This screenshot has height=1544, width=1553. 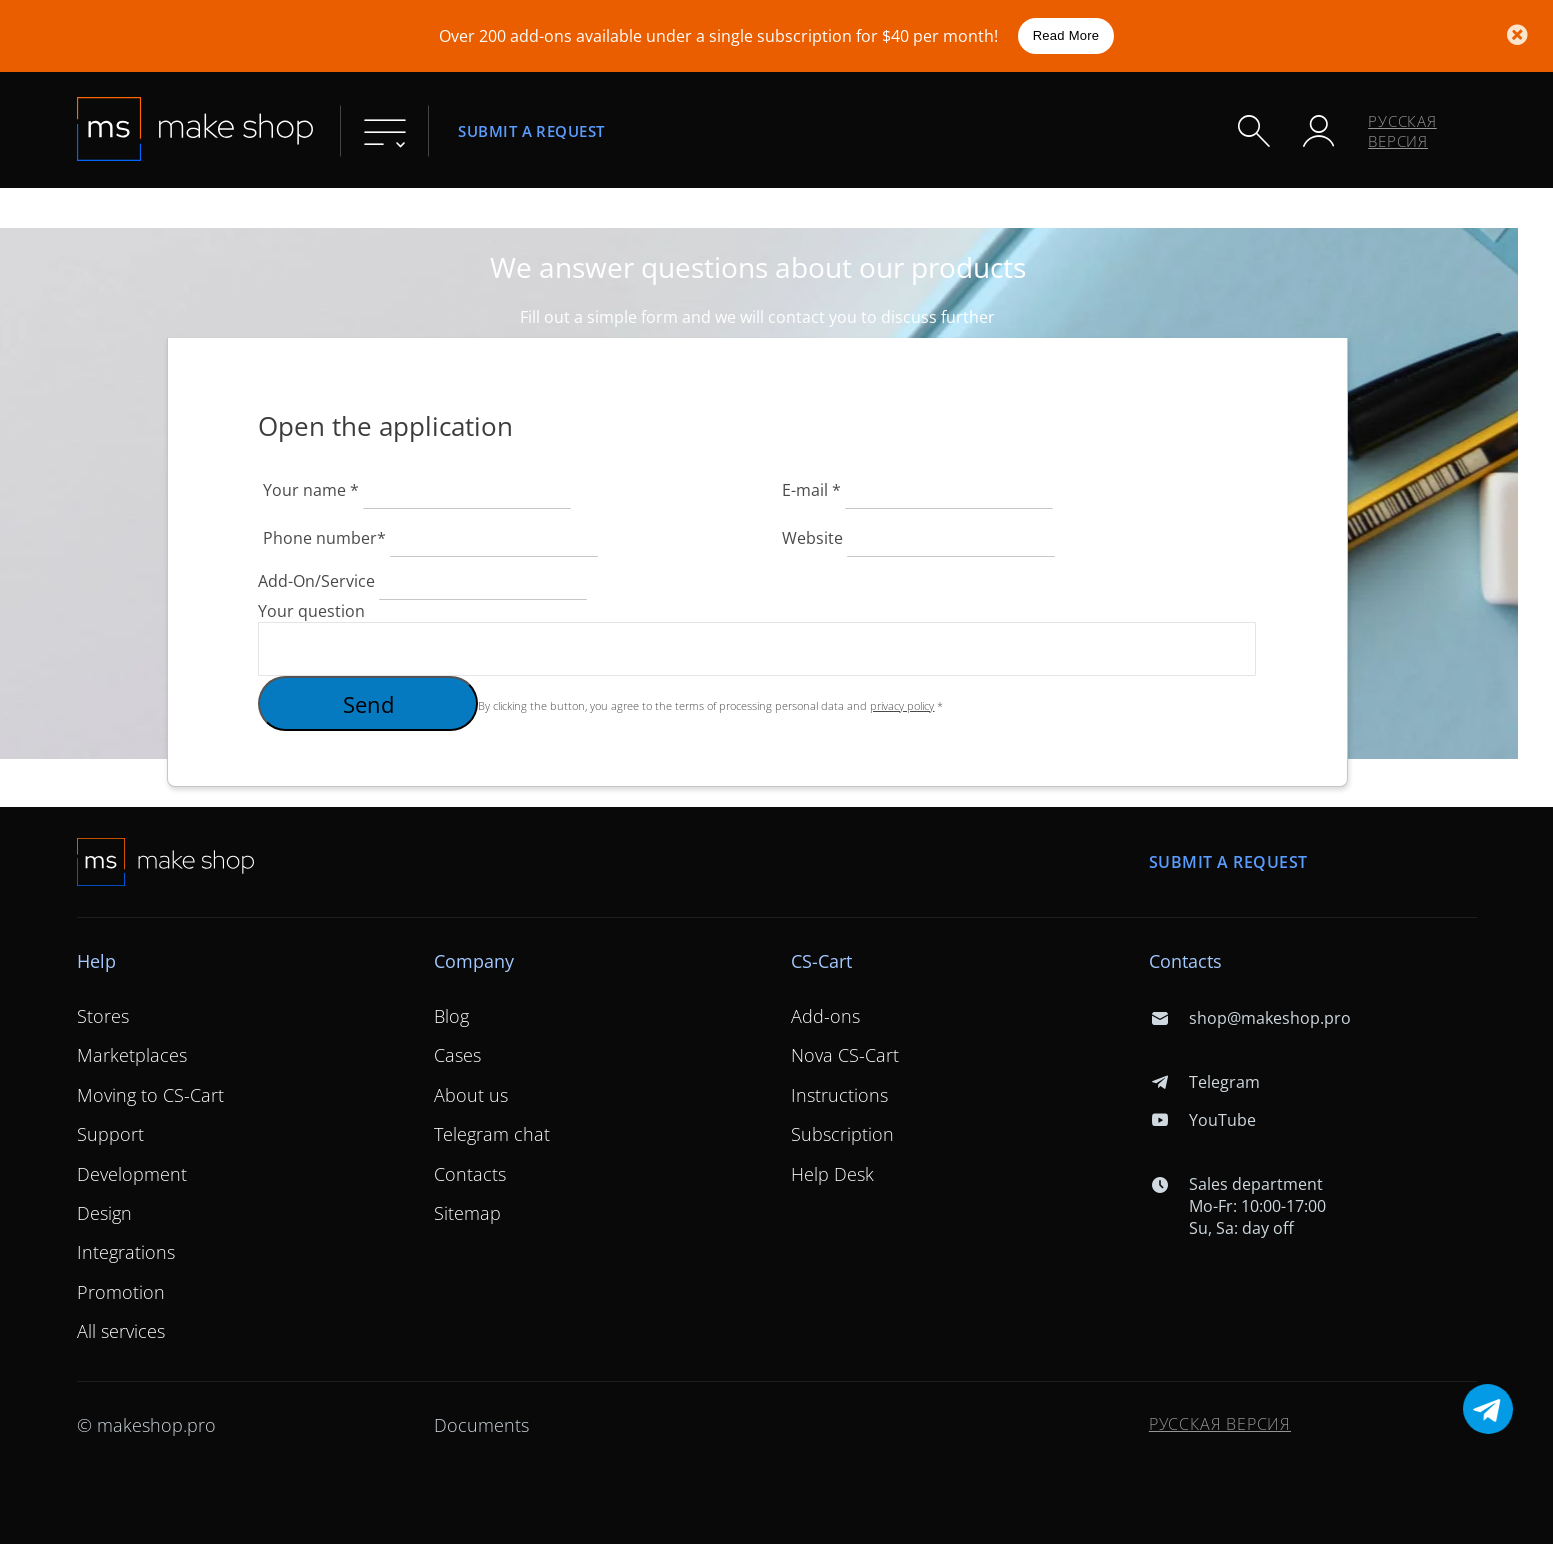 I want to click on shop@makeshop.pro, so click(x=1250, y=1018).